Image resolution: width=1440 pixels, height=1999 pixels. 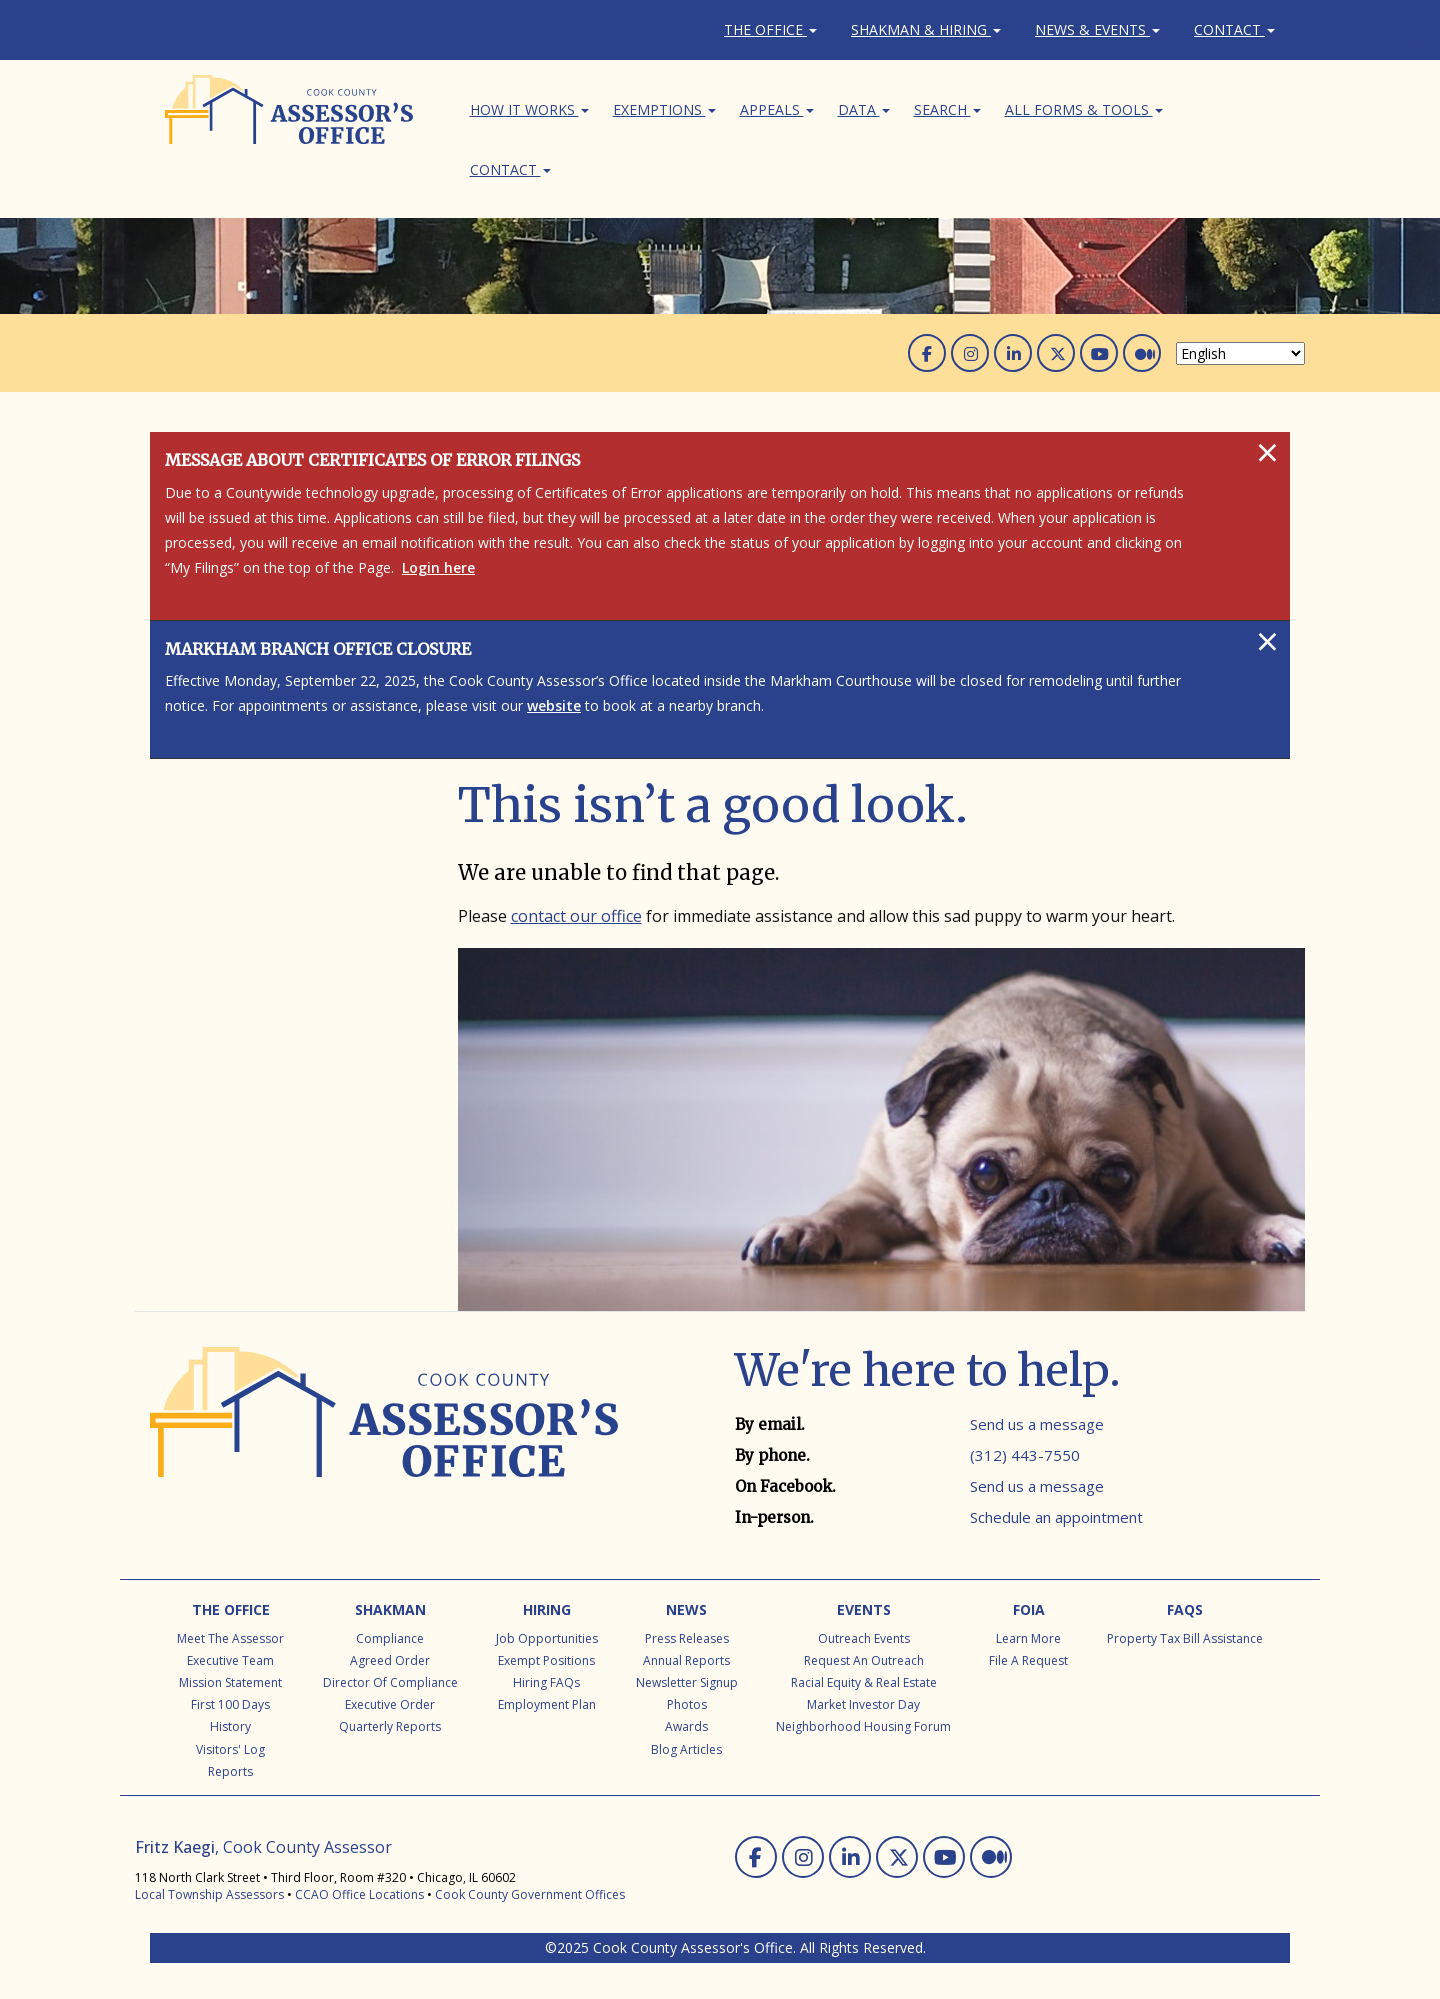 I want to click on Send us a message, so click(x=1037, y=1424).